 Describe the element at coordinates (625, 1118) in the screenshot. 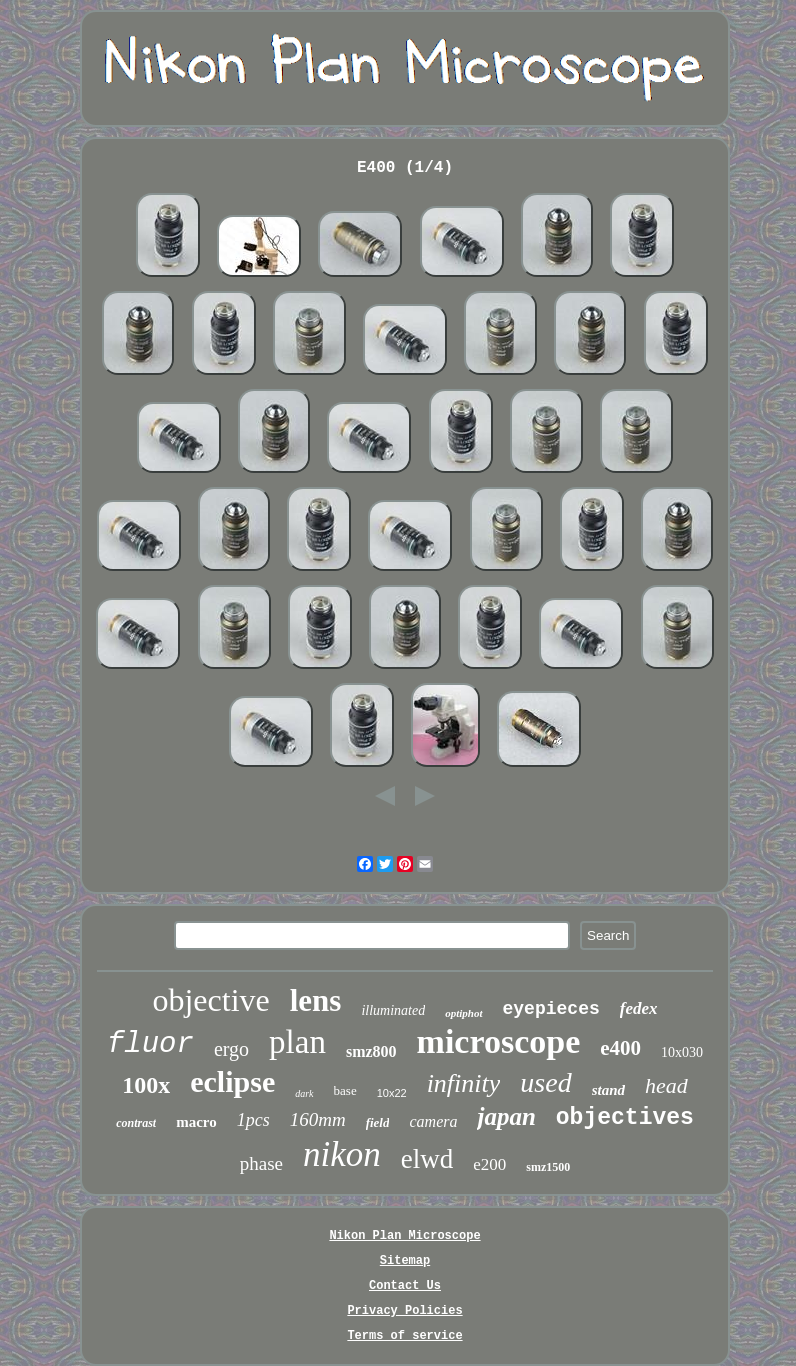

I see `objectives` at that location.